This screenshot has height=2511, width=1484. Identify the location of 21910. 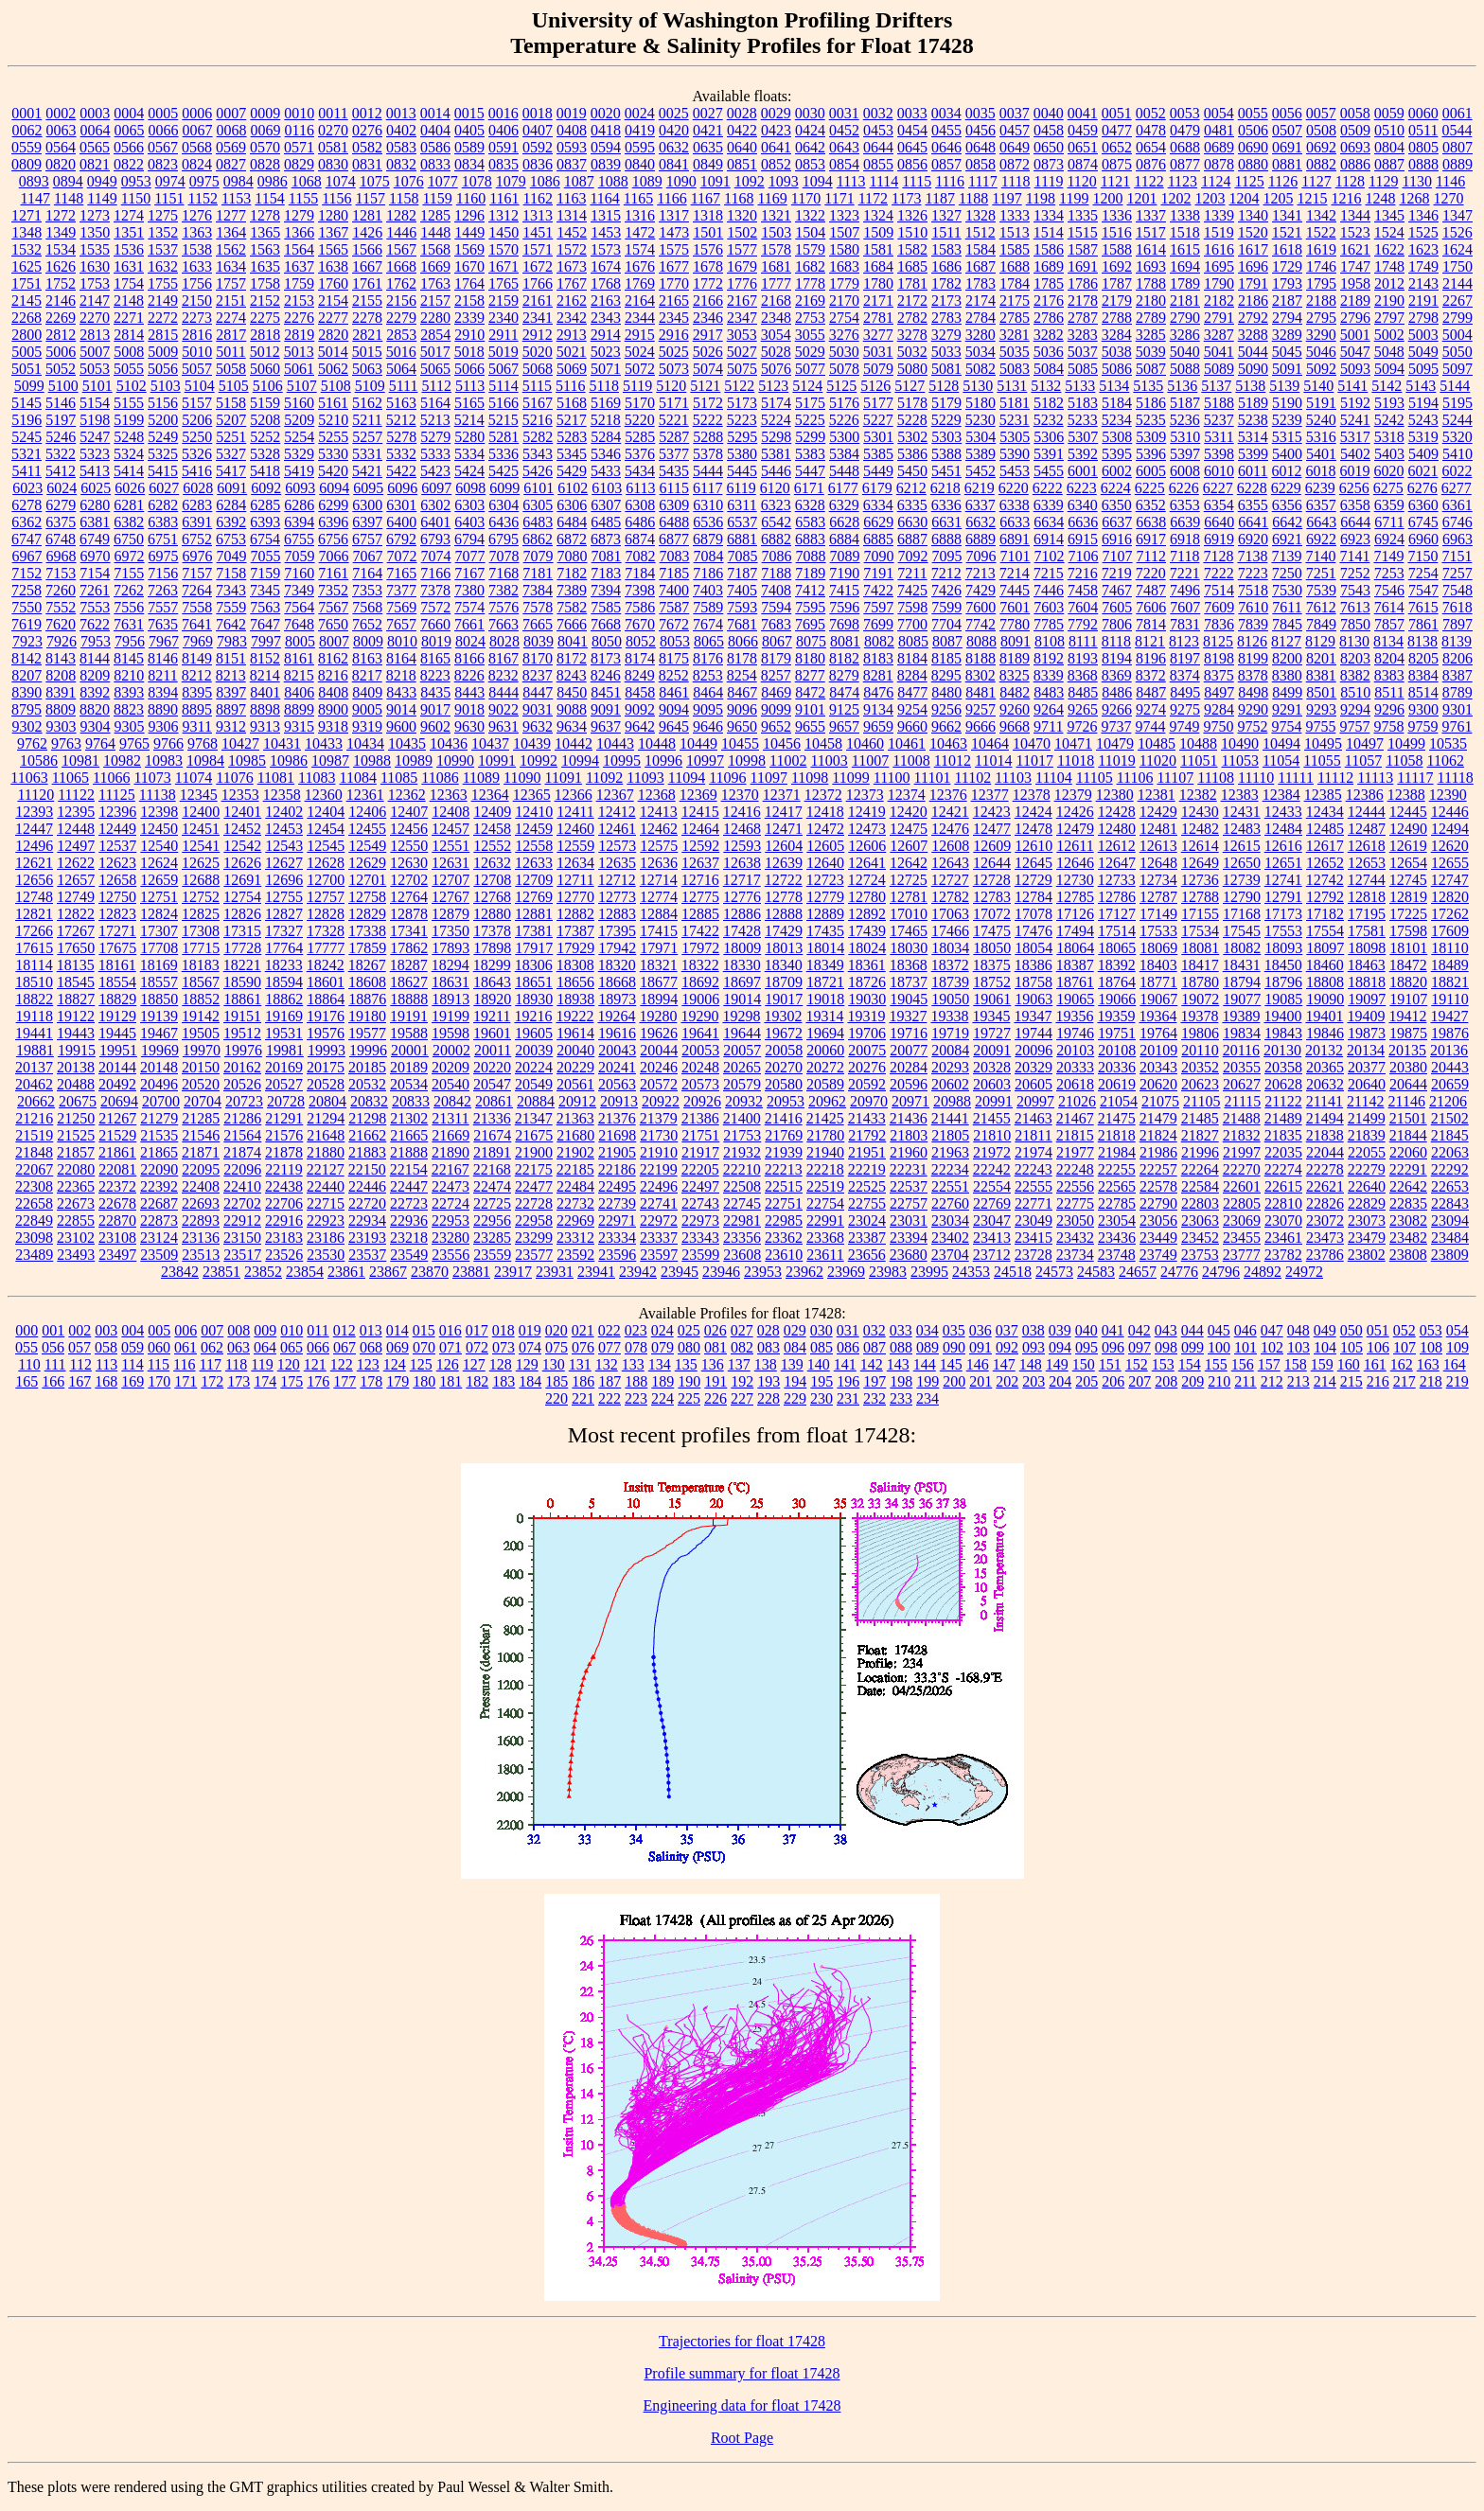
(659, 1152).